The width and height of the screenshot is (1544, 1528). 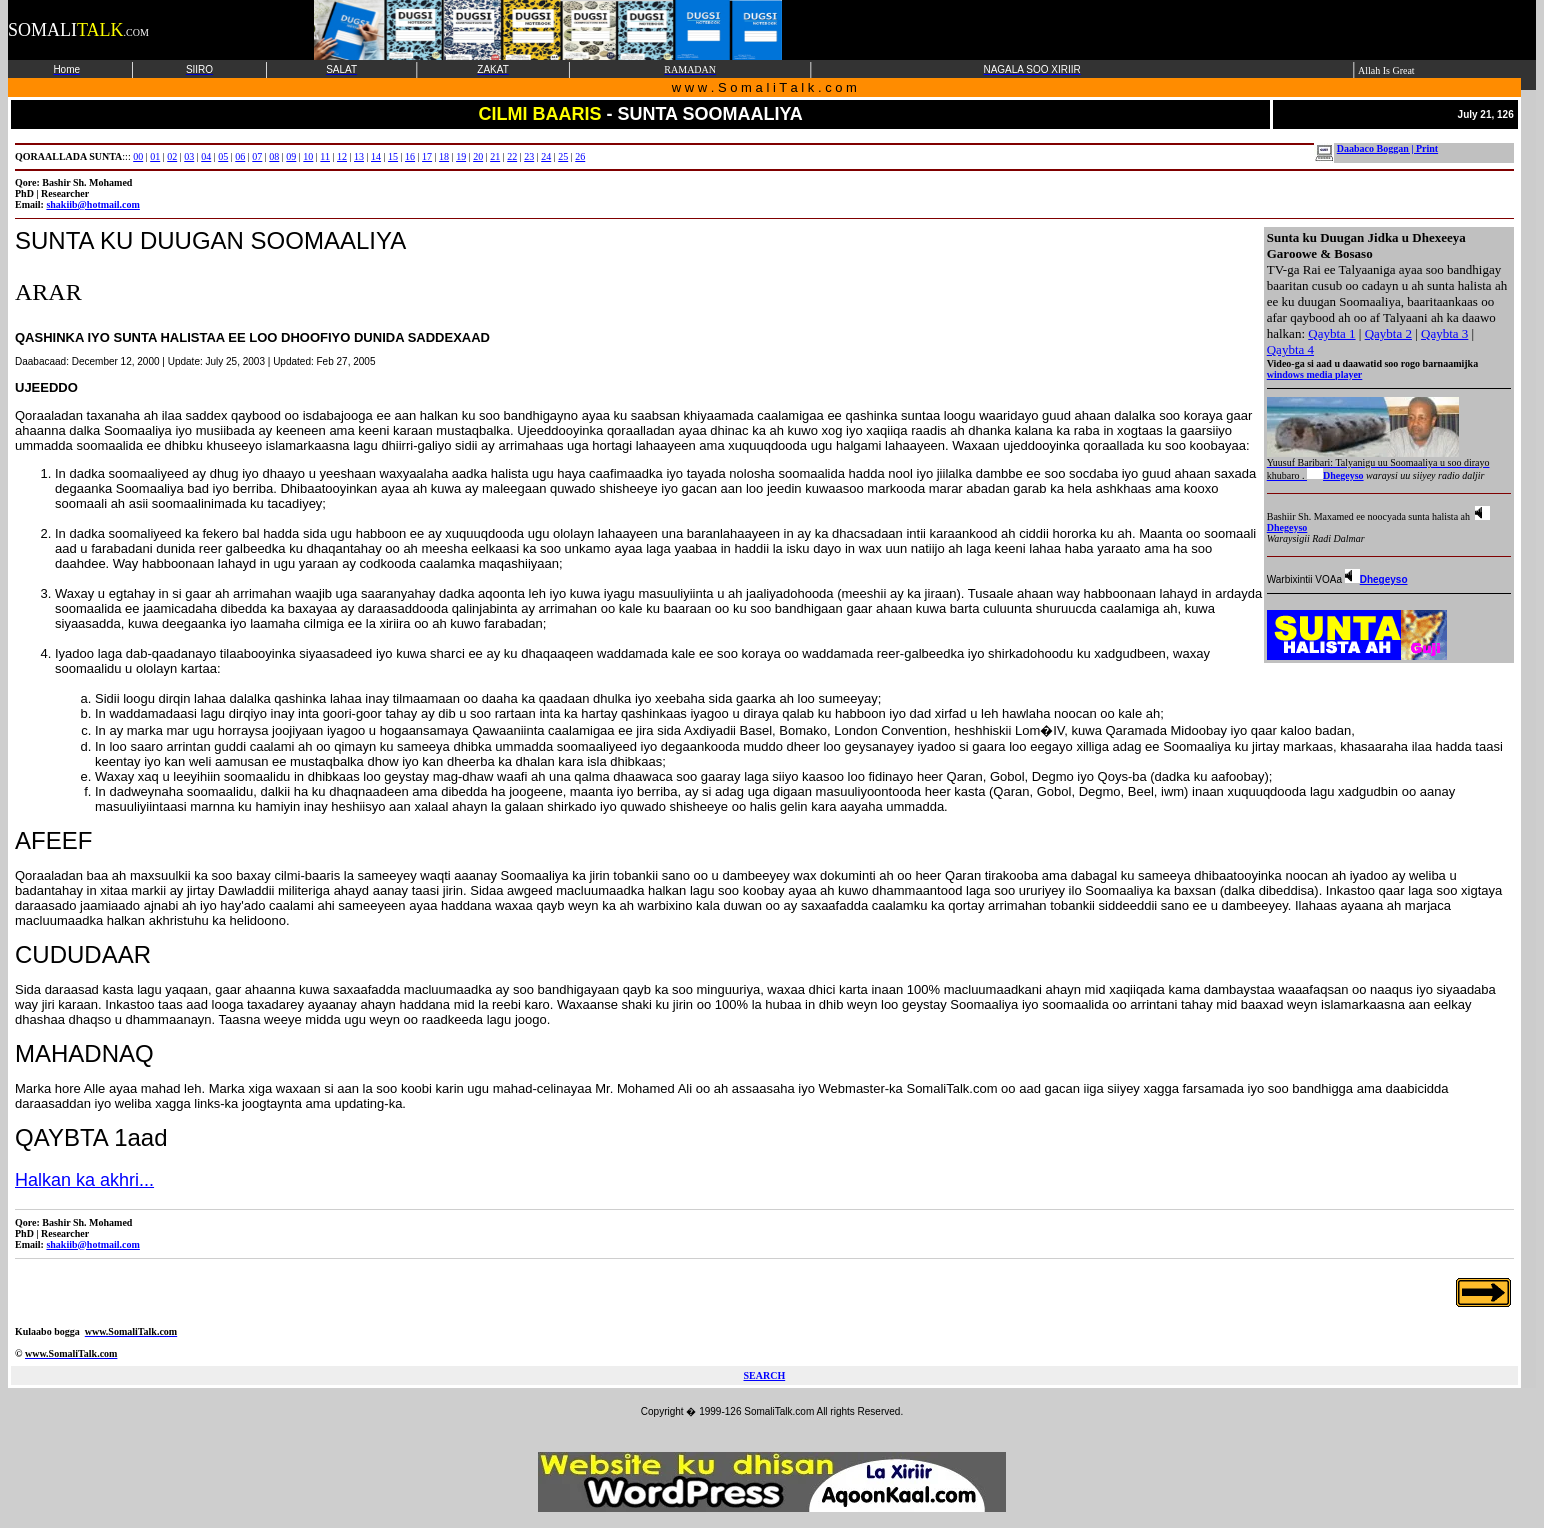 What do you see at coordinates (291, 156) in the screenshot?
I see `09` at bounding box center [291, 156].